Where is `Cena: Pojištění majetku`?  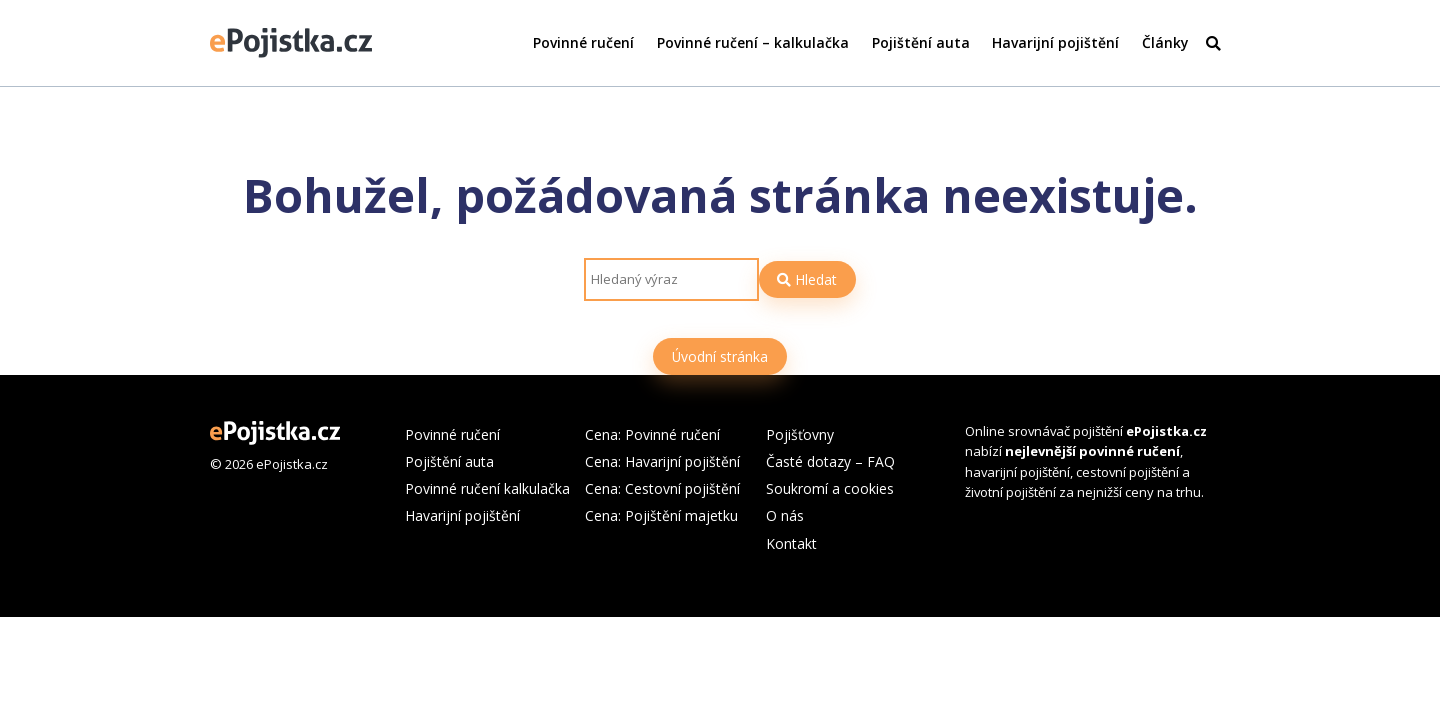 Cena: Pojištění majetku is located at coordinates (661, 515).